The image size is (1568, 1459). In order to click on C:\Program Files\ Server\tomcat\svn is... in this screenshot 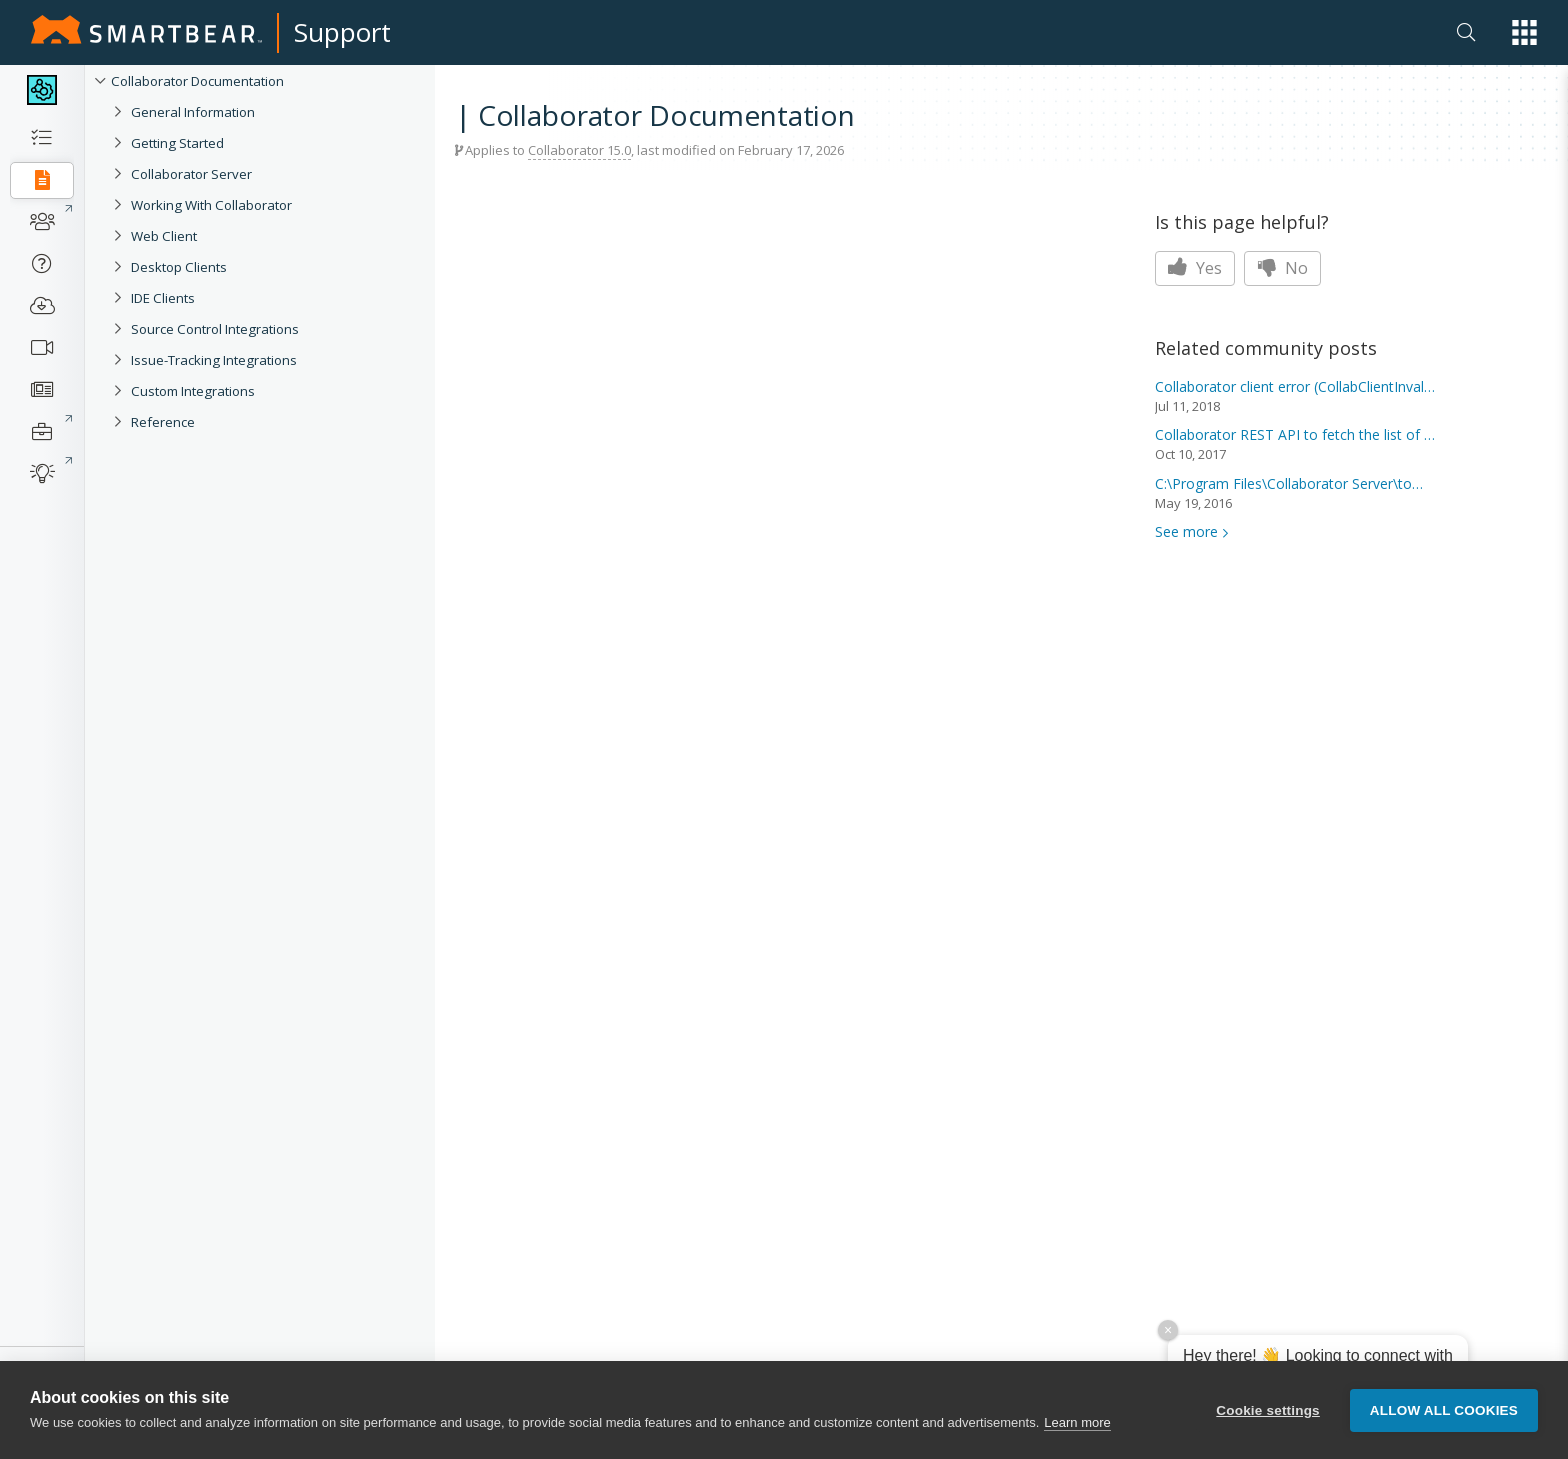, I will do `click(1295, 483)`.